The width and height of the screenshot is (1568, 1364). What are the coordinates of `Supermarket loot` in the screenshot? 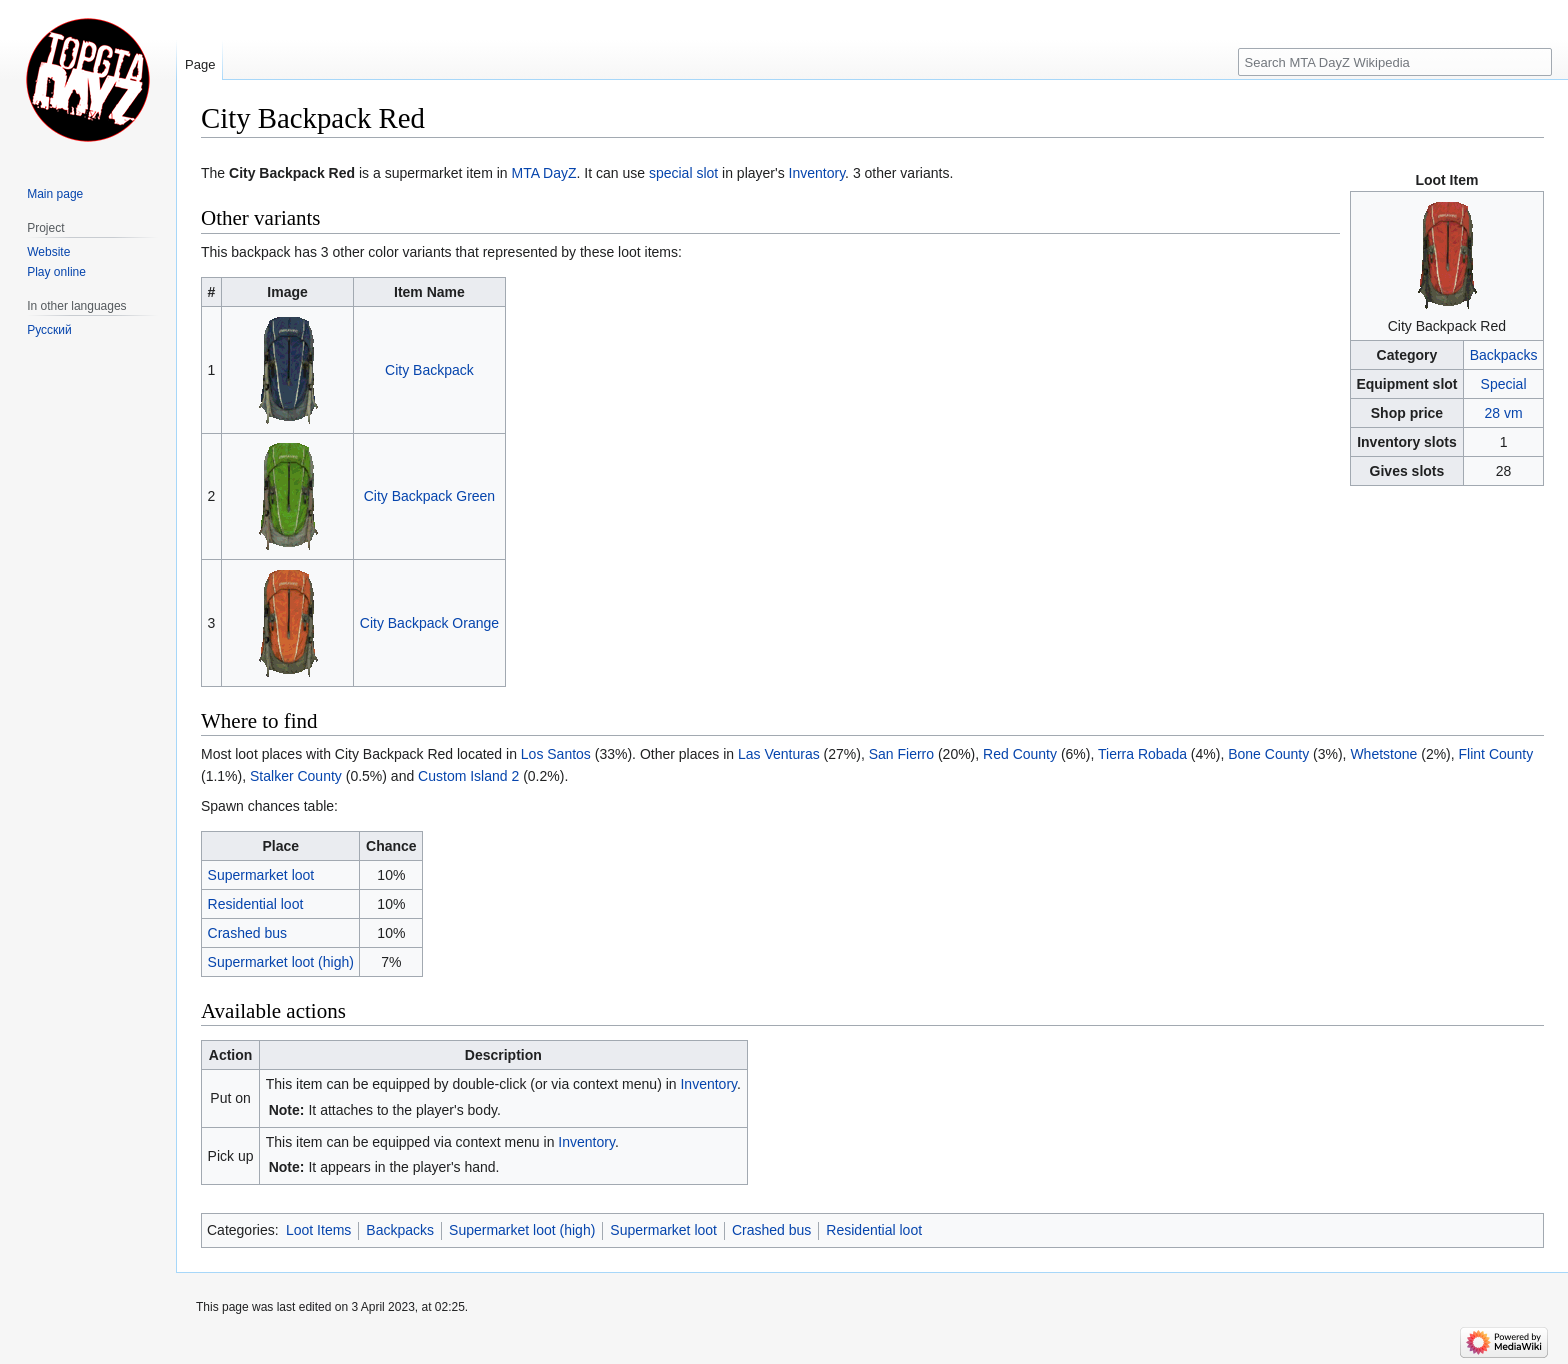 It's located at (261, 875).